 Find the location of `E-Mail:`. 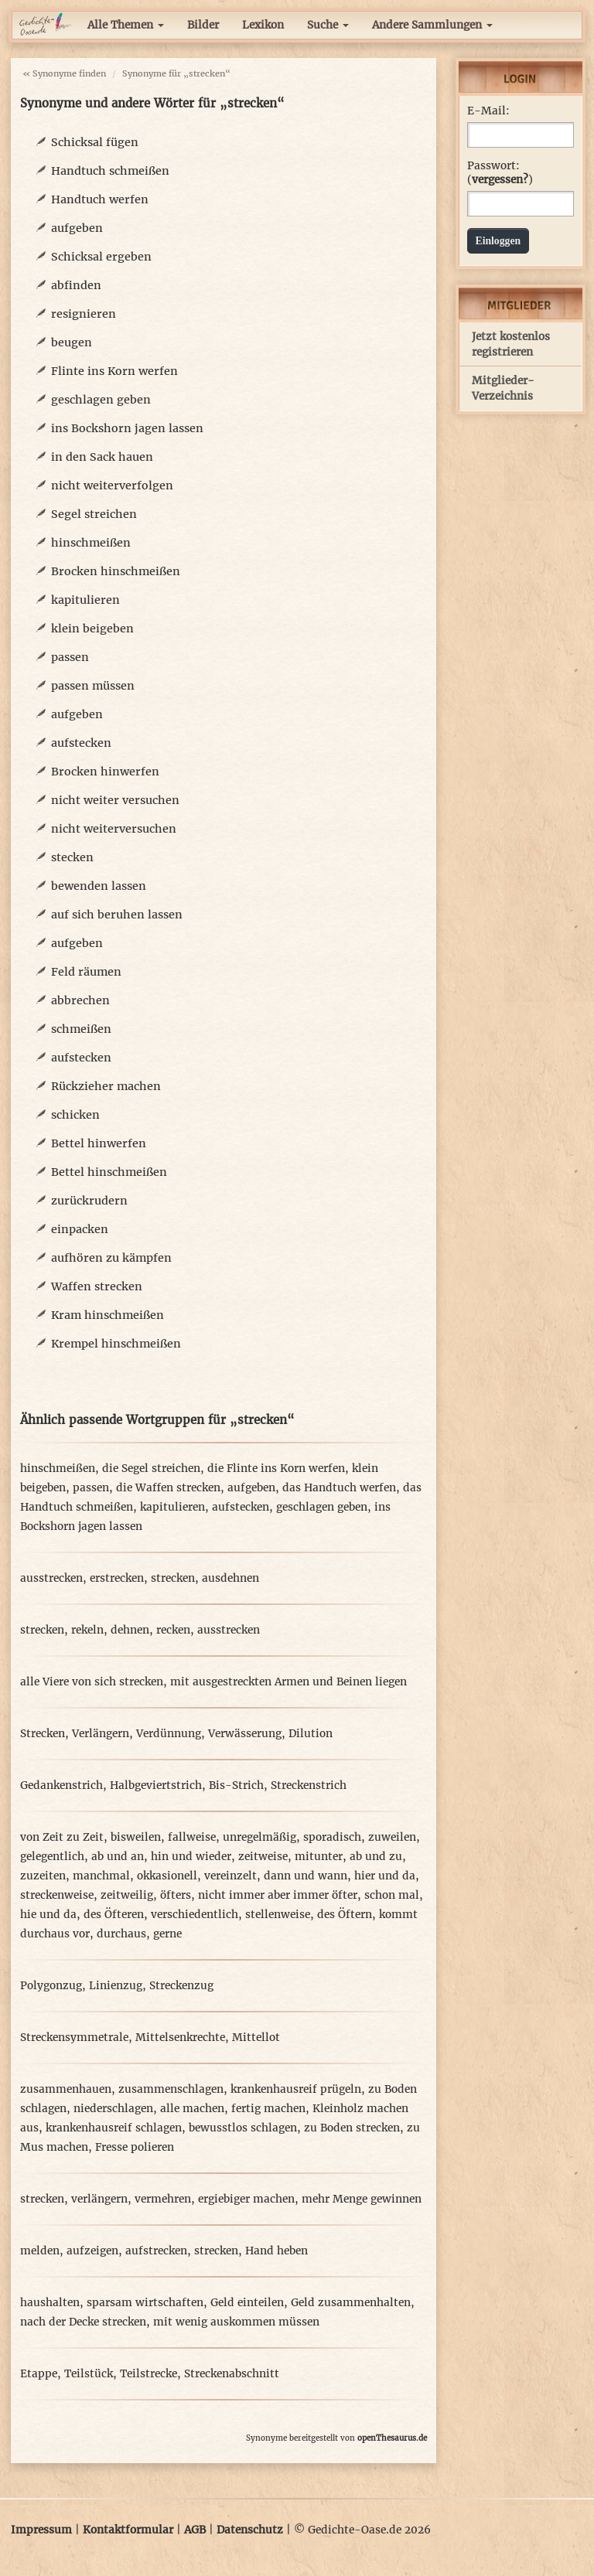

E-Mail: is located at coordinates (488, 111).